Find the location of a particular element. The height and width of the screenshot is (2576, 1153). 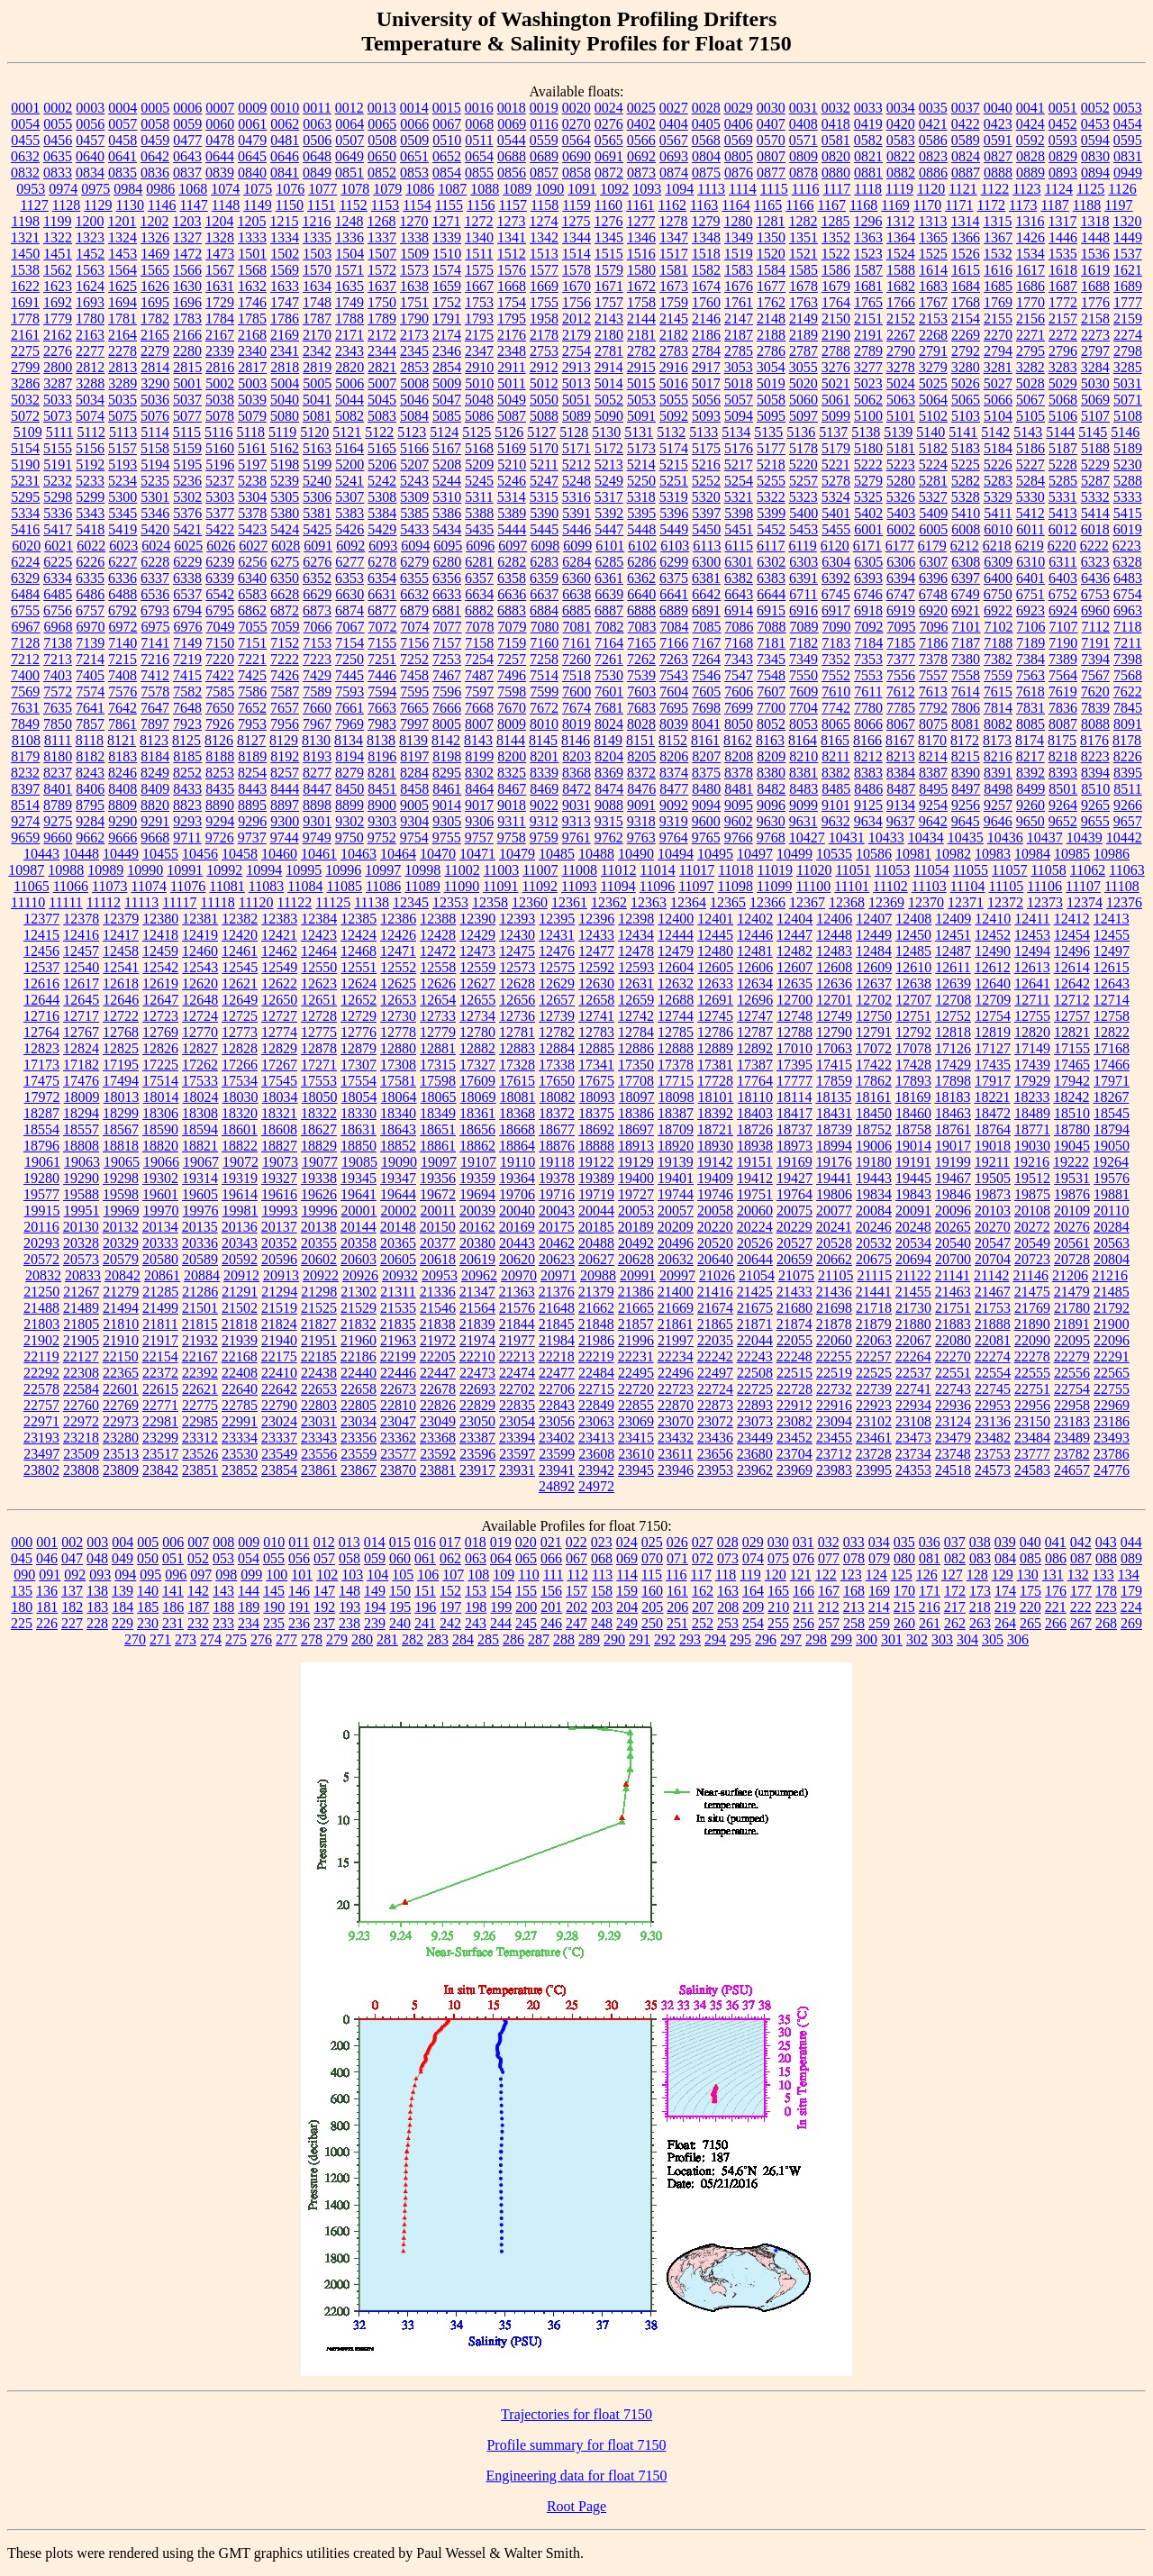

6537 is located at coordinates (187, 594).